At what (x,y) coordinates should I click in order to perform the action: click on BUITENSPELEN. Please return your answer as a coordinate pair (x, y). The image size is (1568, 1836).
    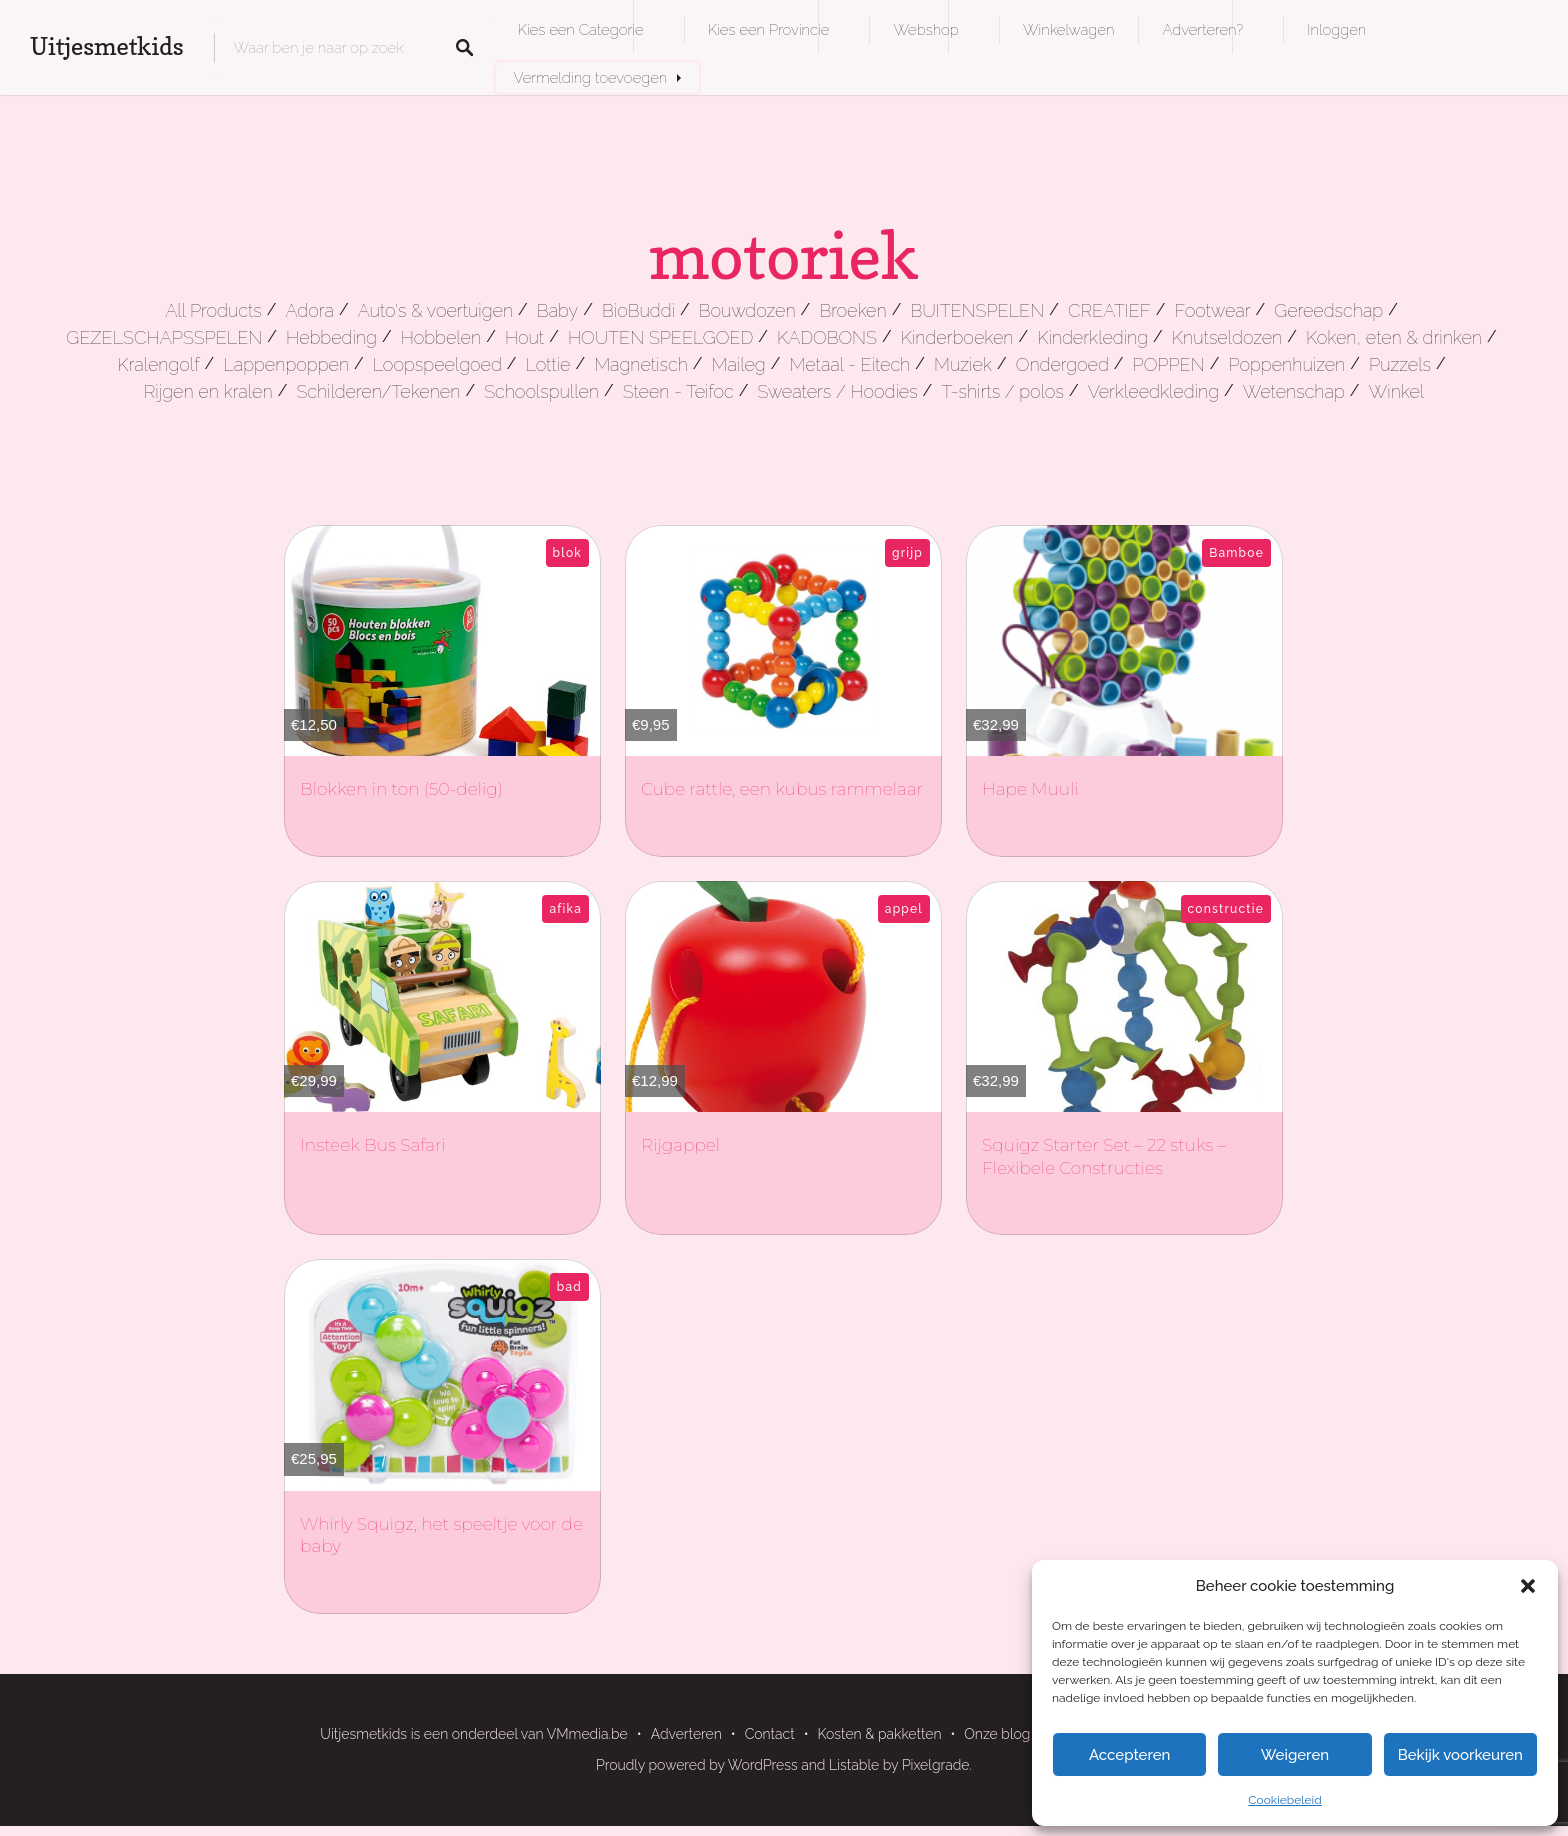
    Looking at the image, I should click on (977, 310).